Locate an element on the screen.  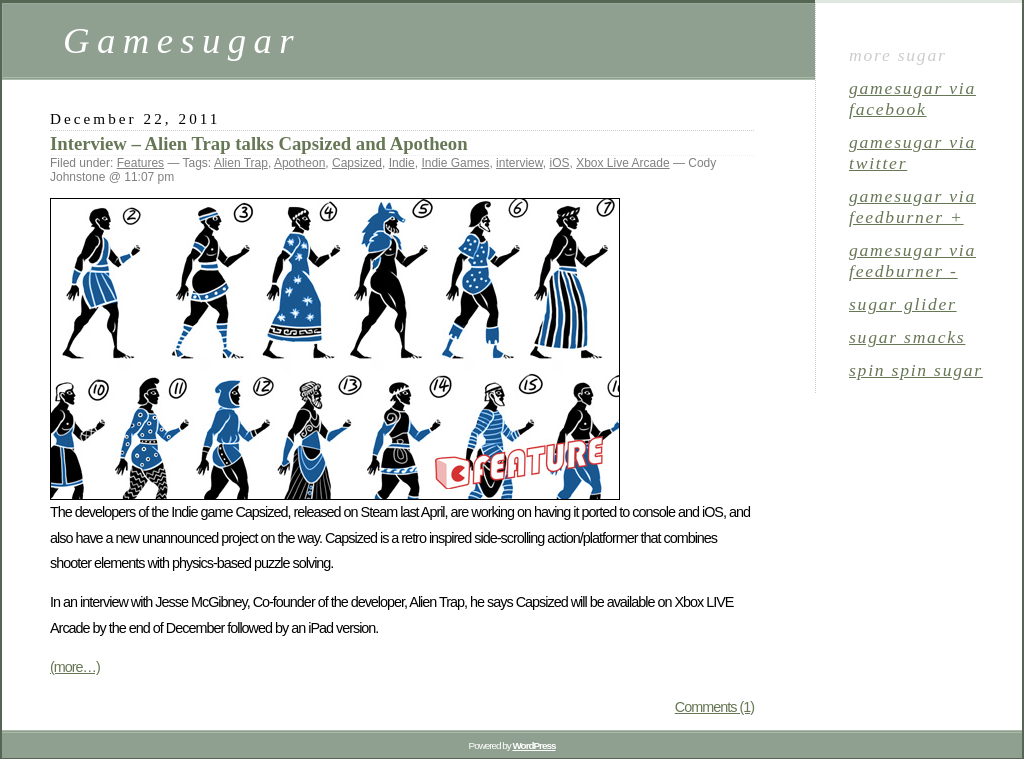
gamesugar via Feedburner - is located at coordinates (912, 260).